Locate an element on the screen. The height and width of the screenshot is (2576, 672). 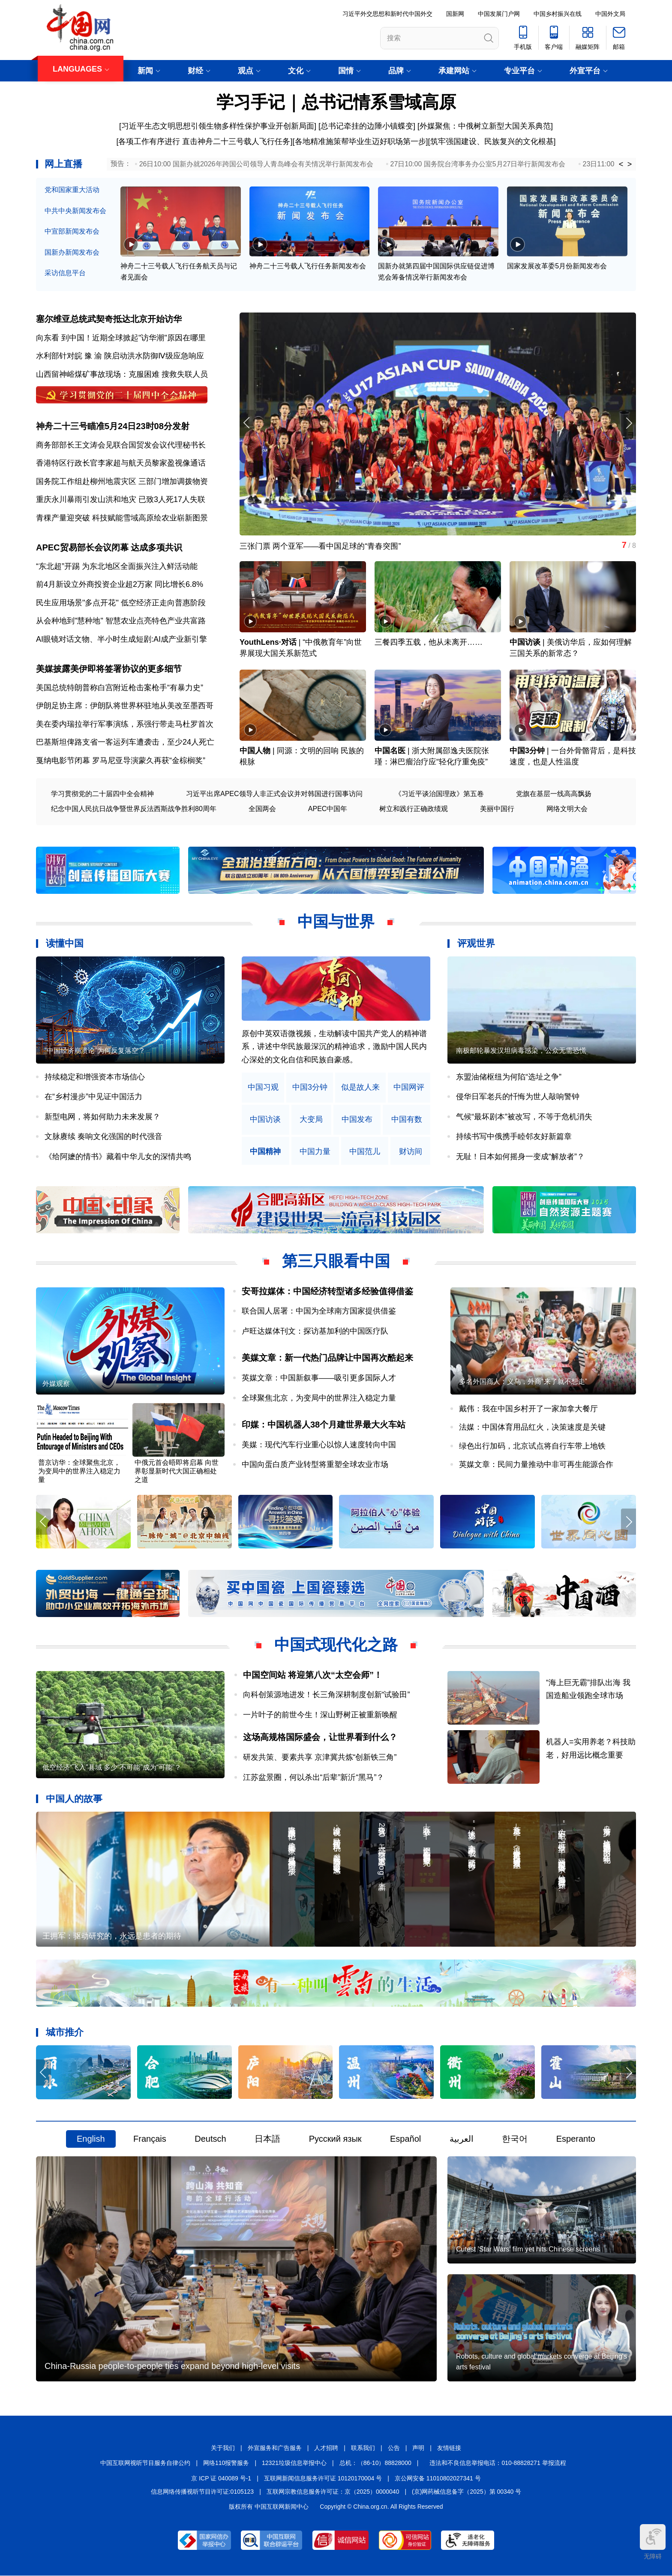
绿色出行加码，北京试点将自行车带上地铁 is located at coordinates (532, 1446).